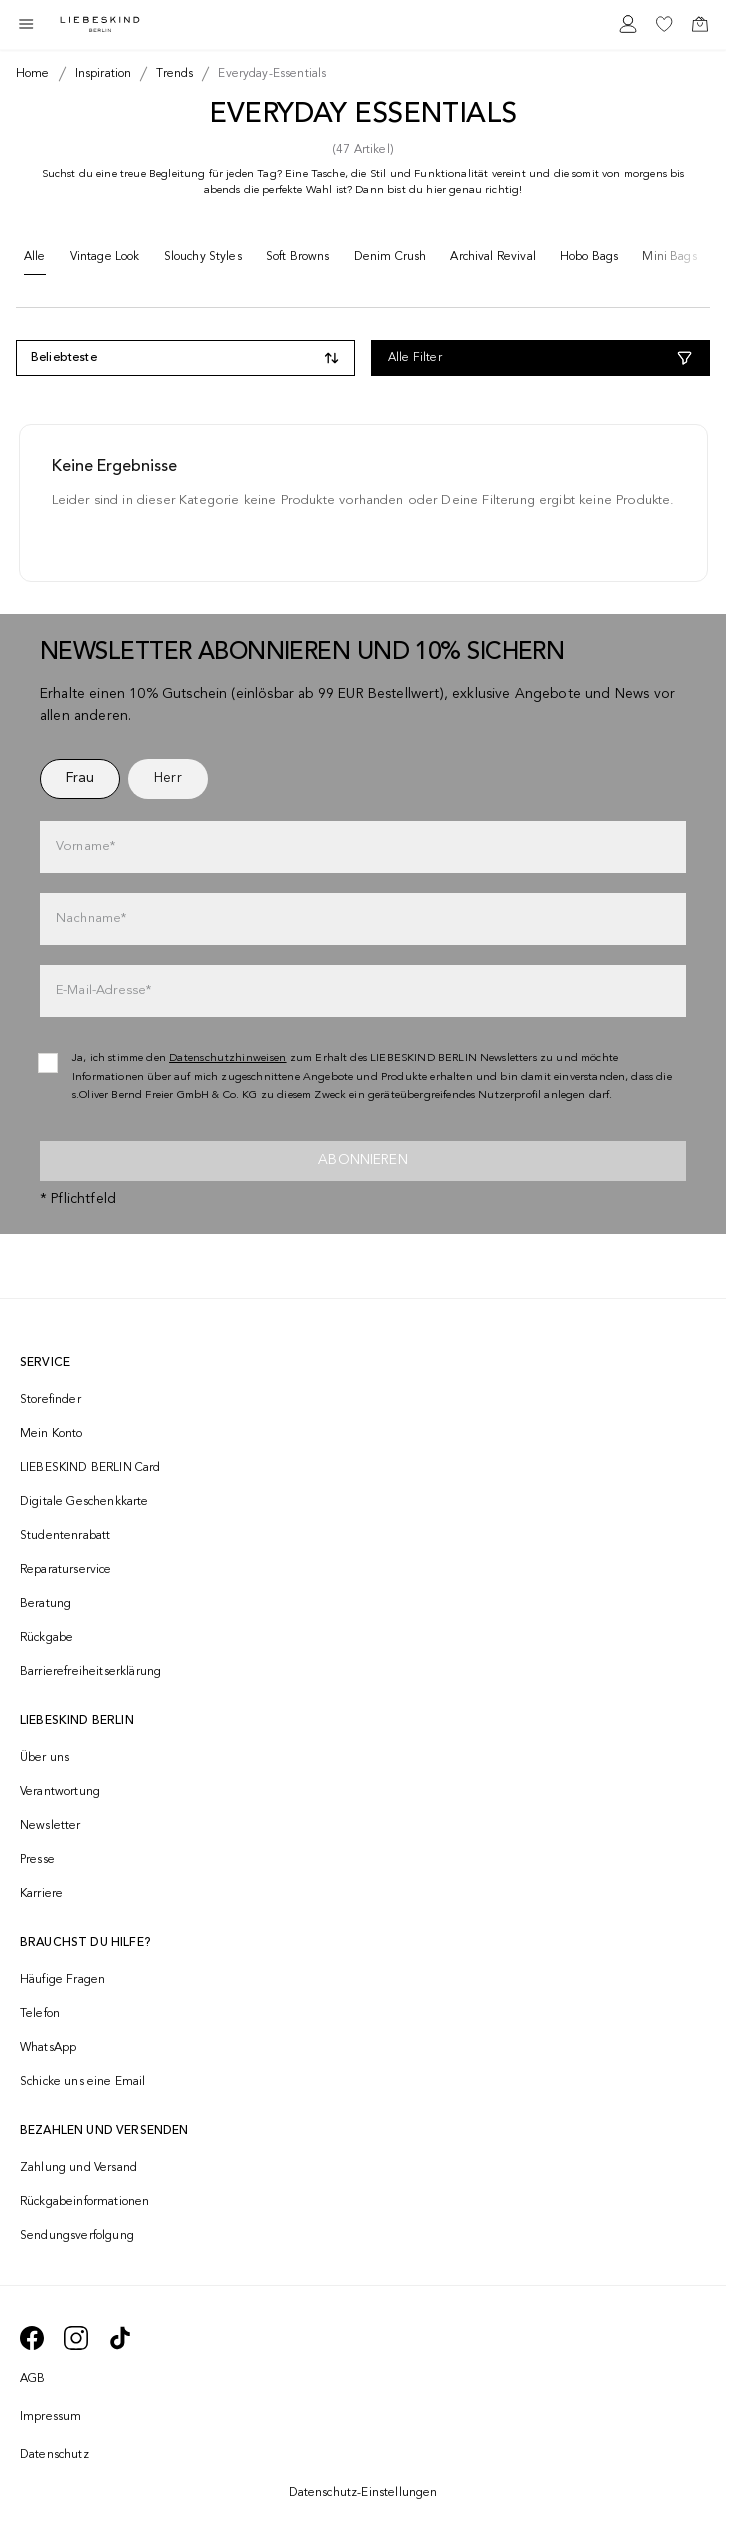  I want to click on [Breadcrumb Home], so click(33, 74).